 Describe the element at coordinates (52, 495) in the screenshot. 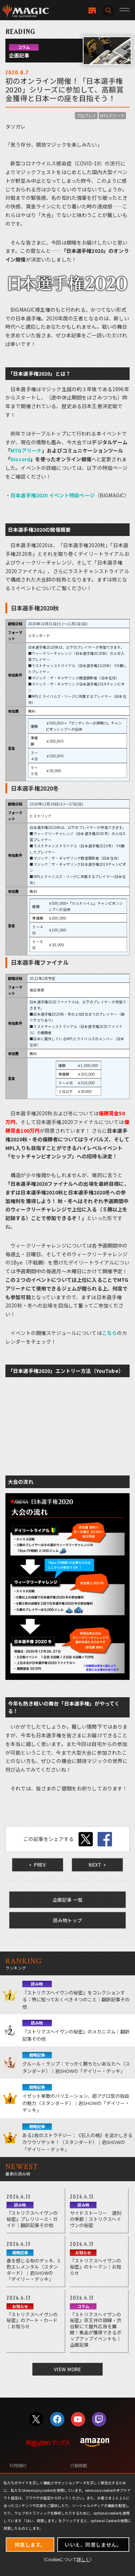

I see `日本選手権2020 イベント特設ページ` at that location.